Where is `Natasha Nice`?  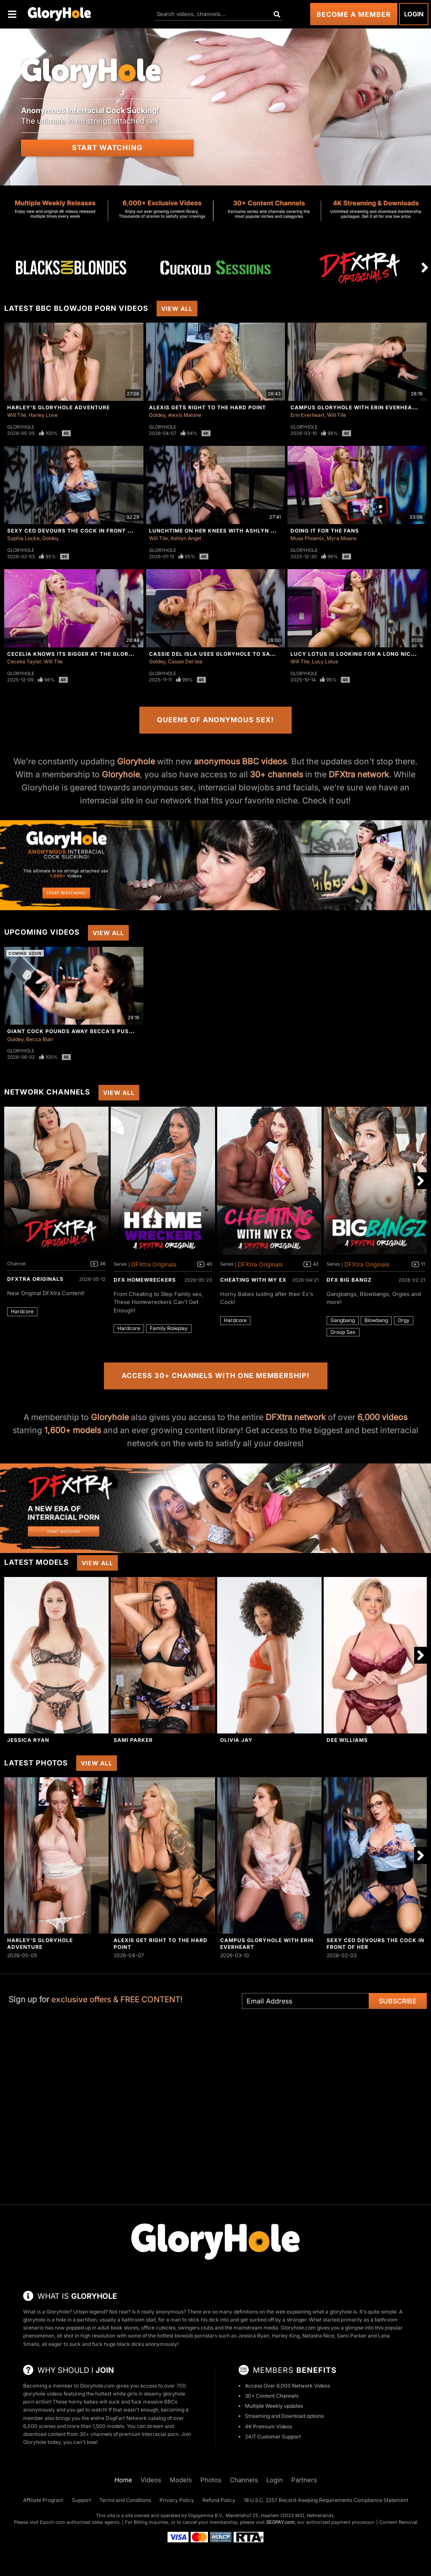
Natasha Nice is located at coordinates (318, 2335).